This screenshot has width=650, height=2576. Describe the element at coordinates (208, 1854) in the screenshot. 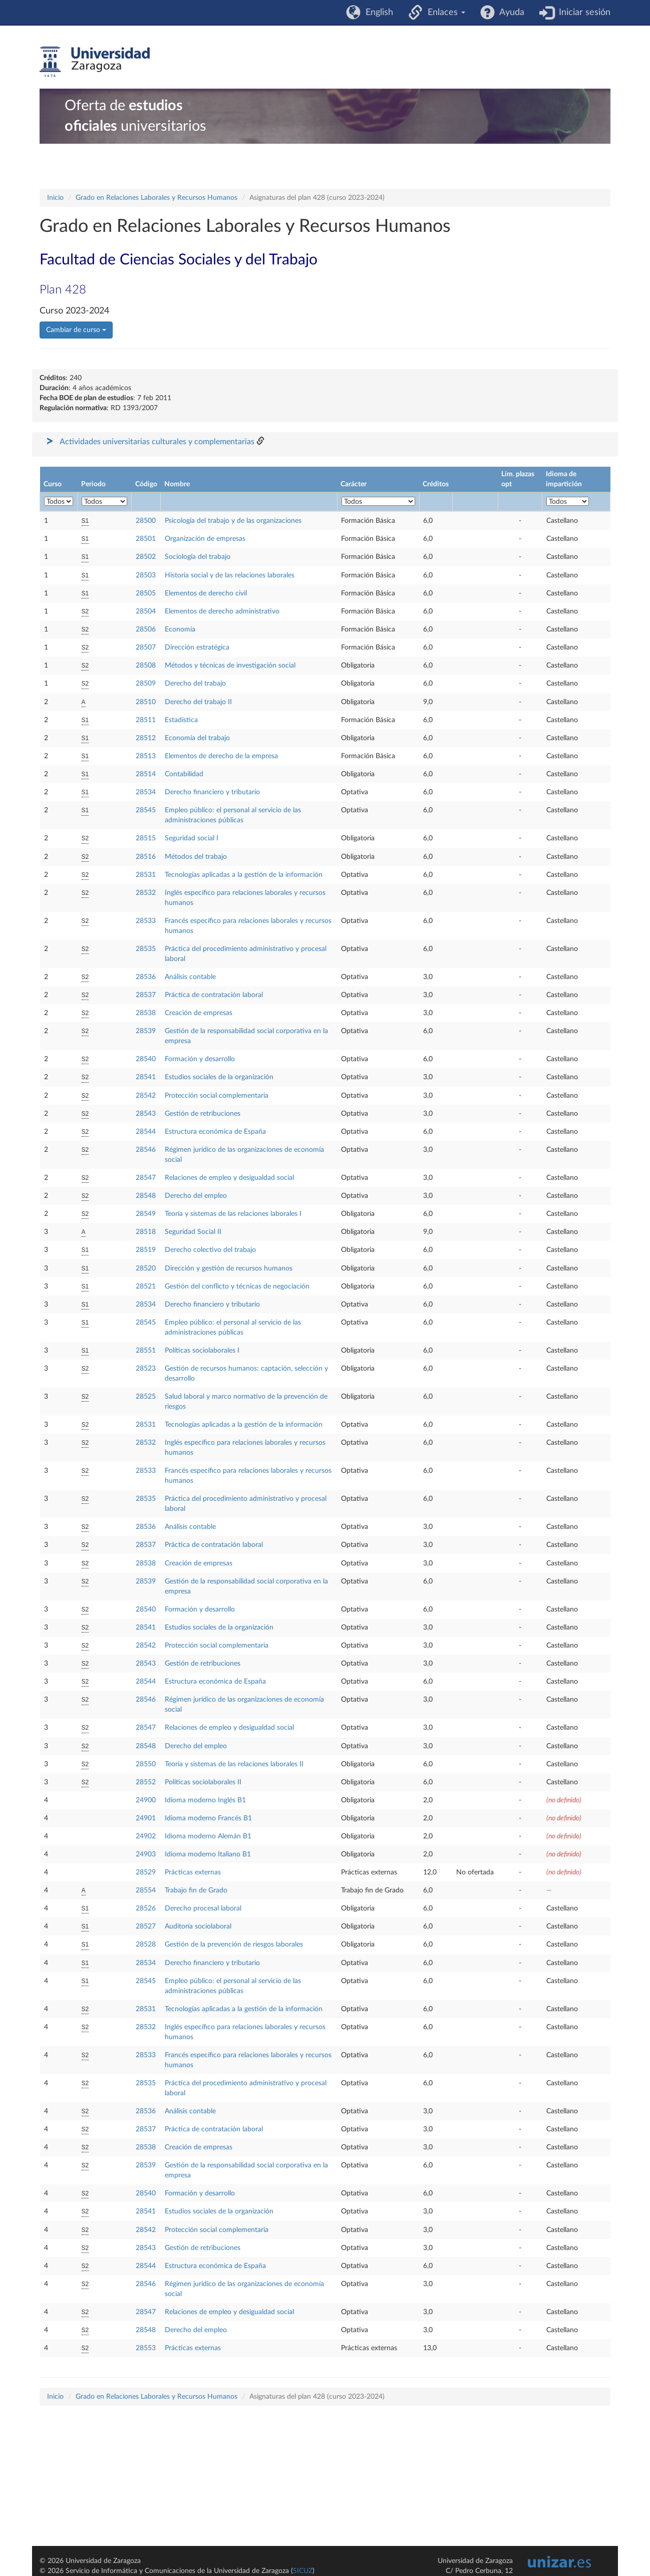

I see `Idioma moderno Italiano B1` at that location.